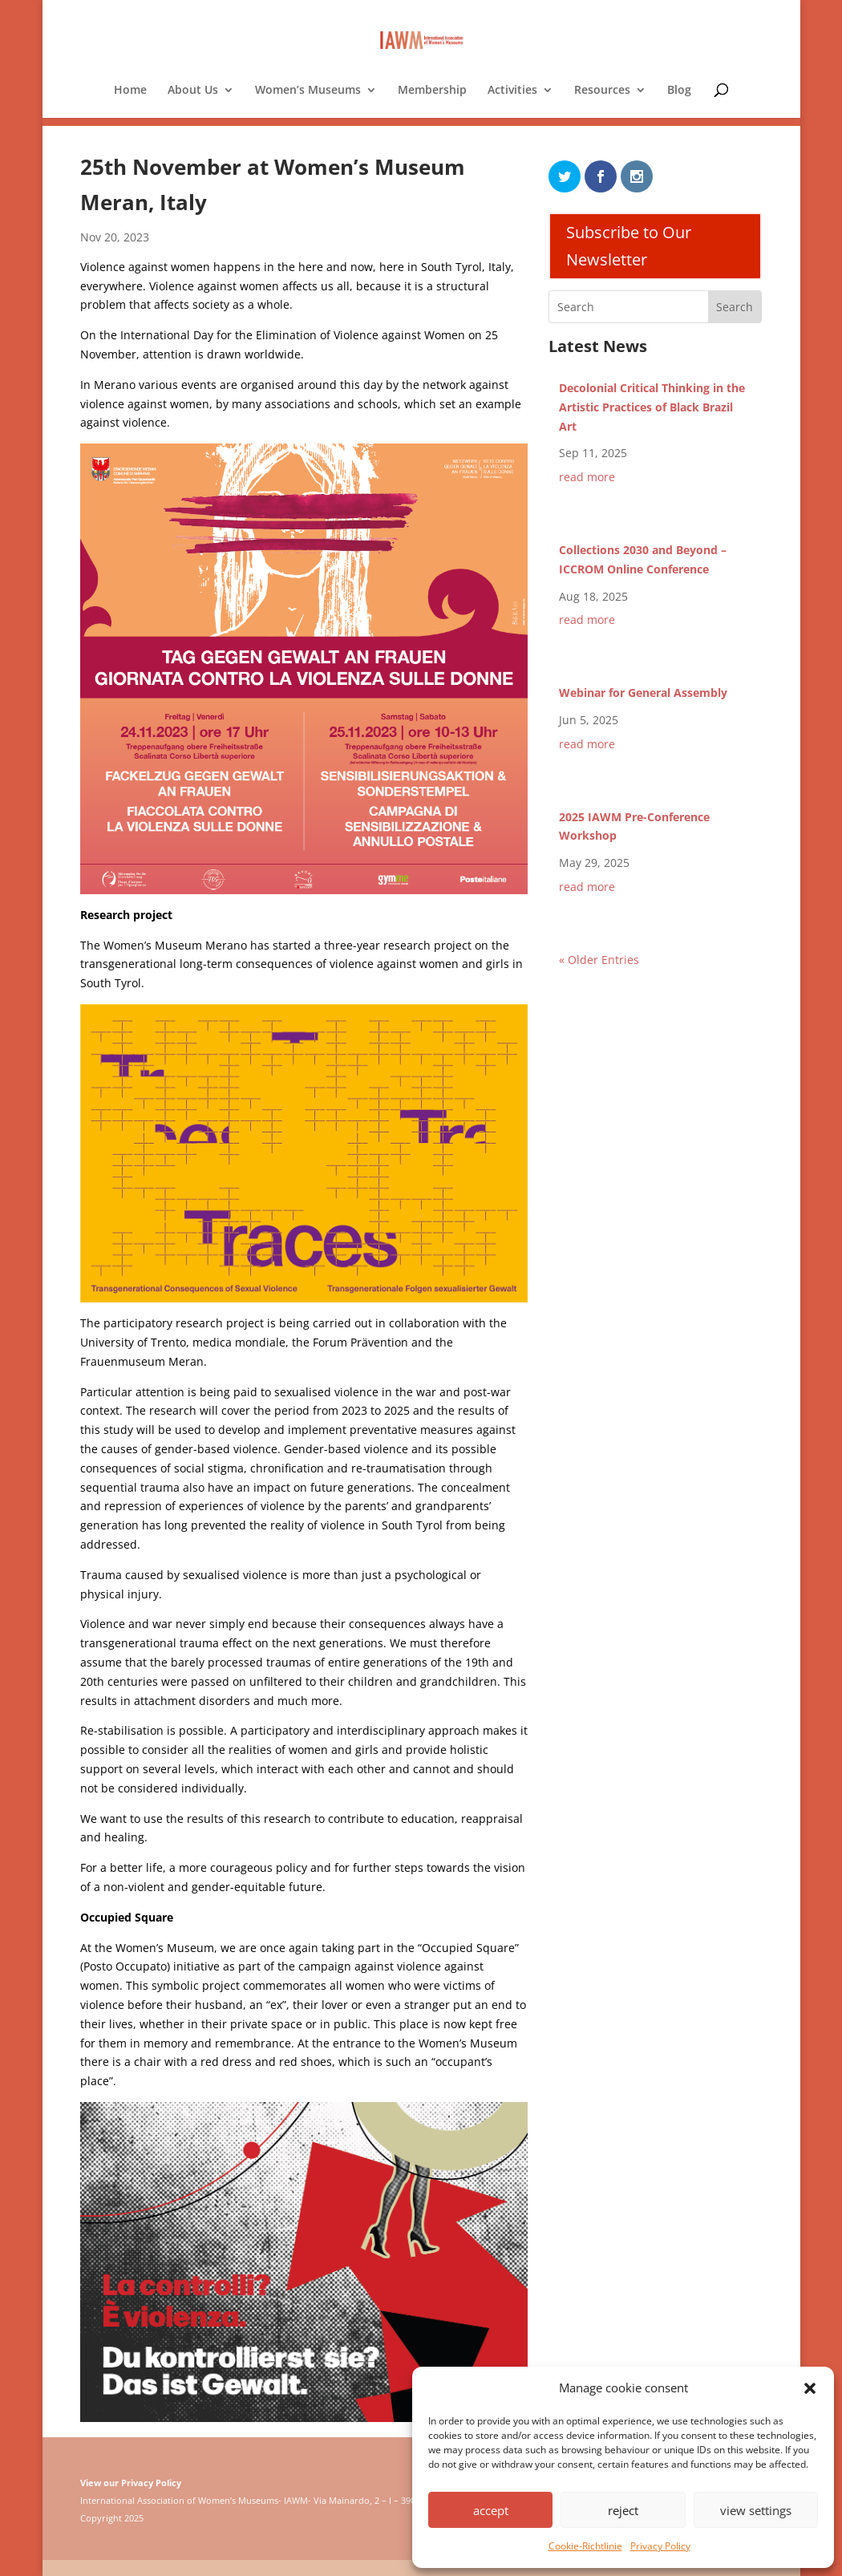  I want to click on Webinar for General Assembly, so click(643, 692).